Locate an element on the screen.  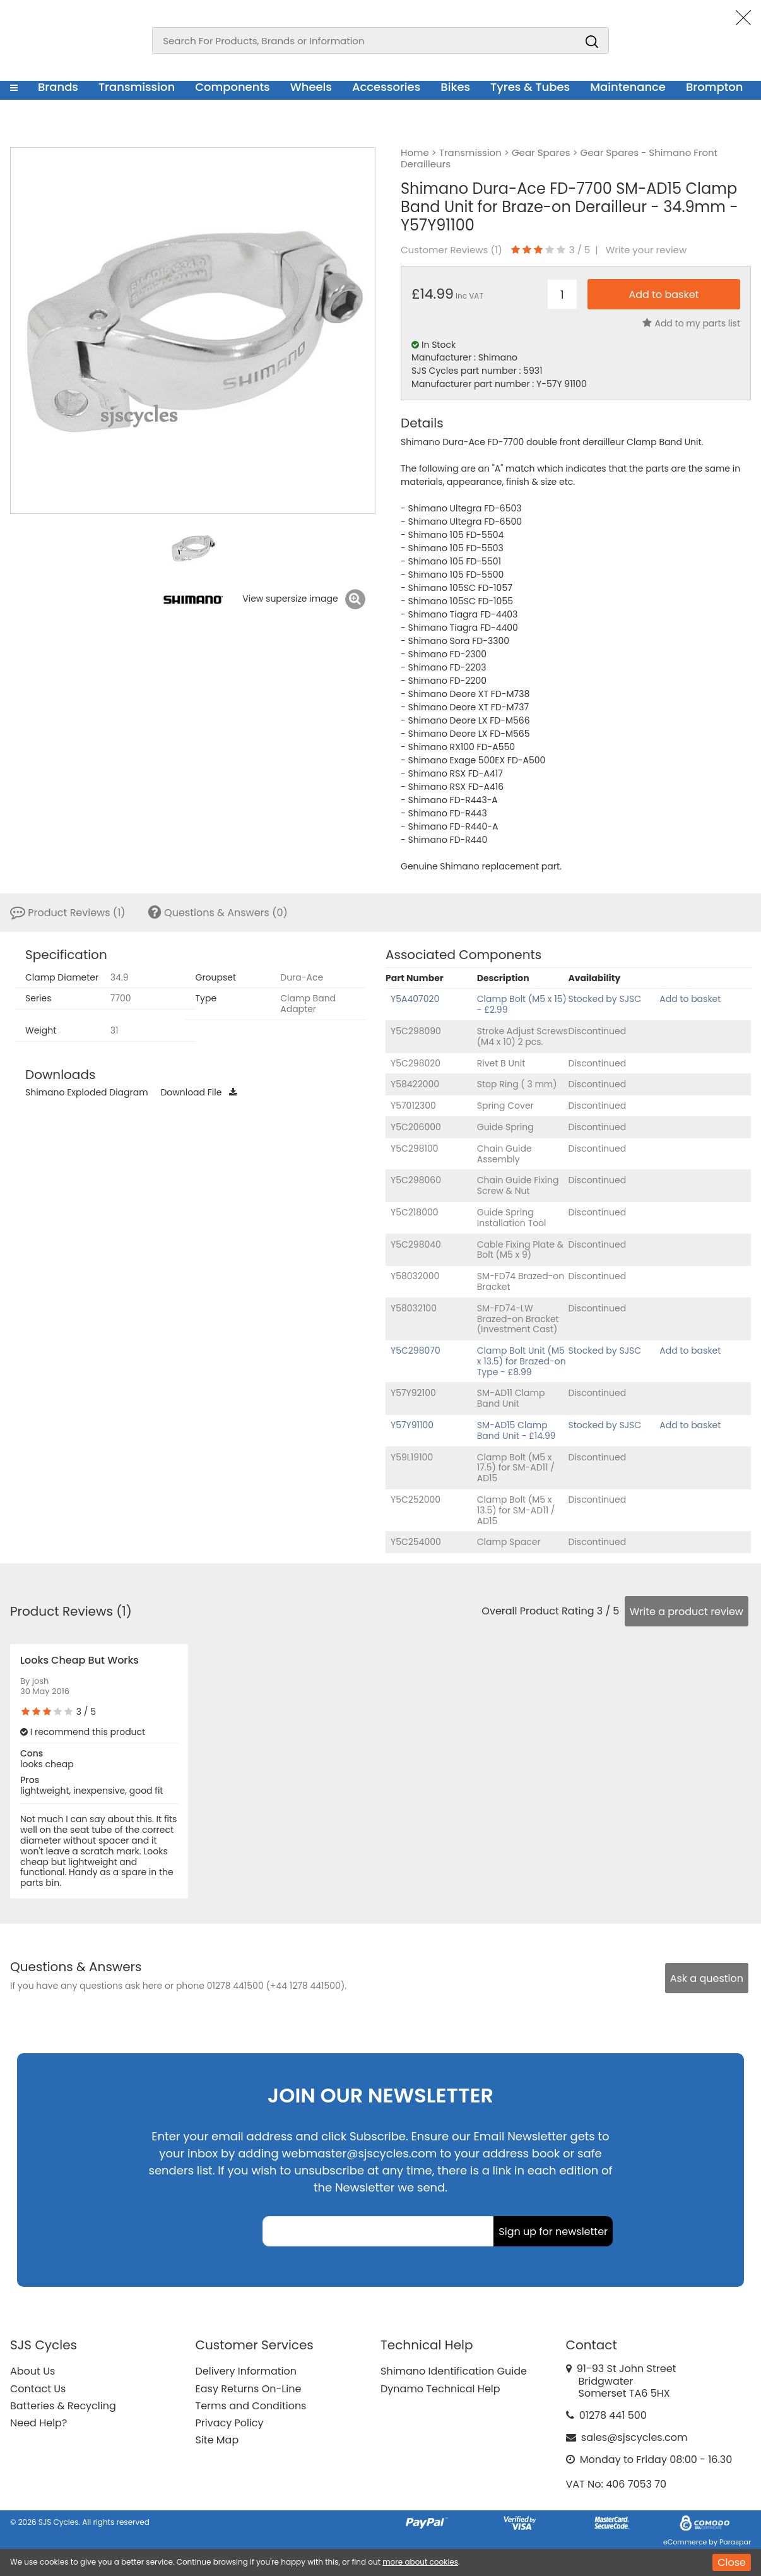
Tyres & Tubes is located at coordinates (530, 87).